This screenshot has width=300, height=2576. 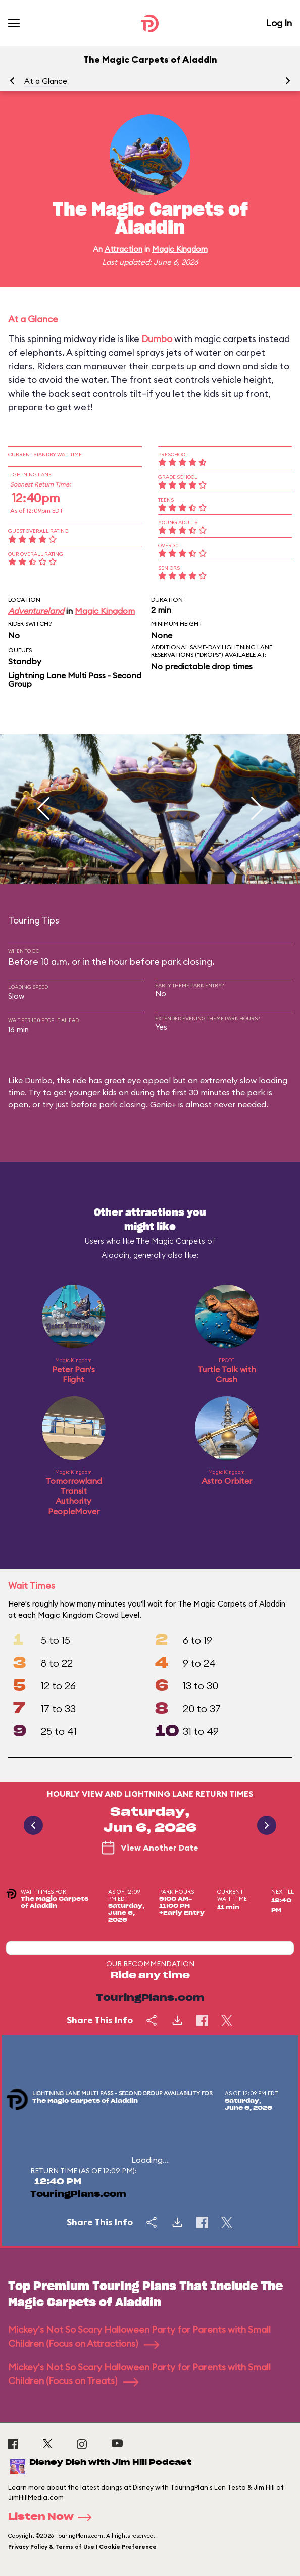 I want to click on Lightning Lane Multi Pass - Second Group, so click(x=74, y=679).